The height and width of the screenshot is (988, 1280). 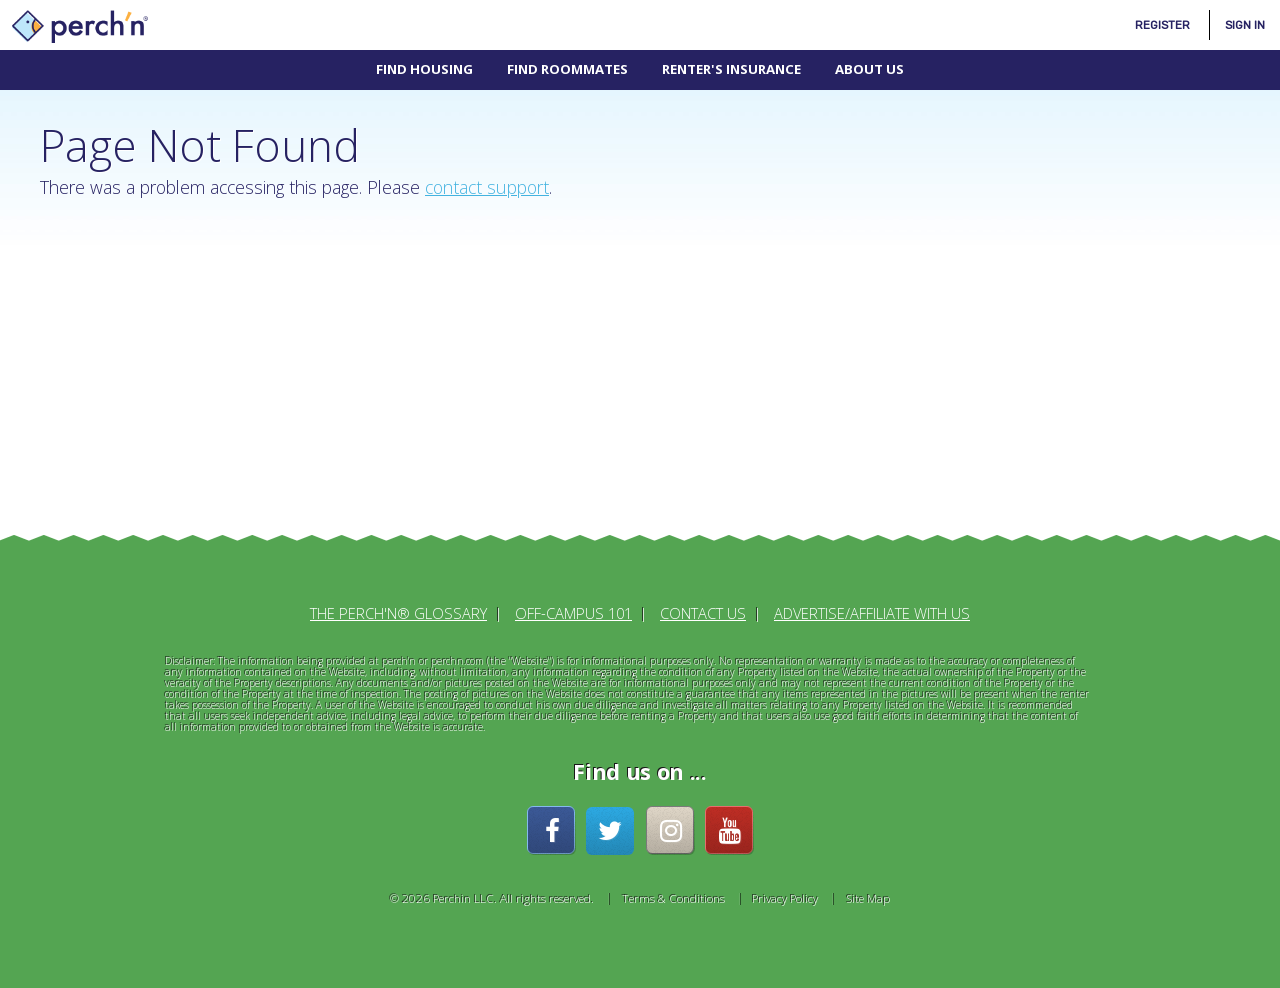 I want to click on Renter's Insurance, so click(x=731, y=69).